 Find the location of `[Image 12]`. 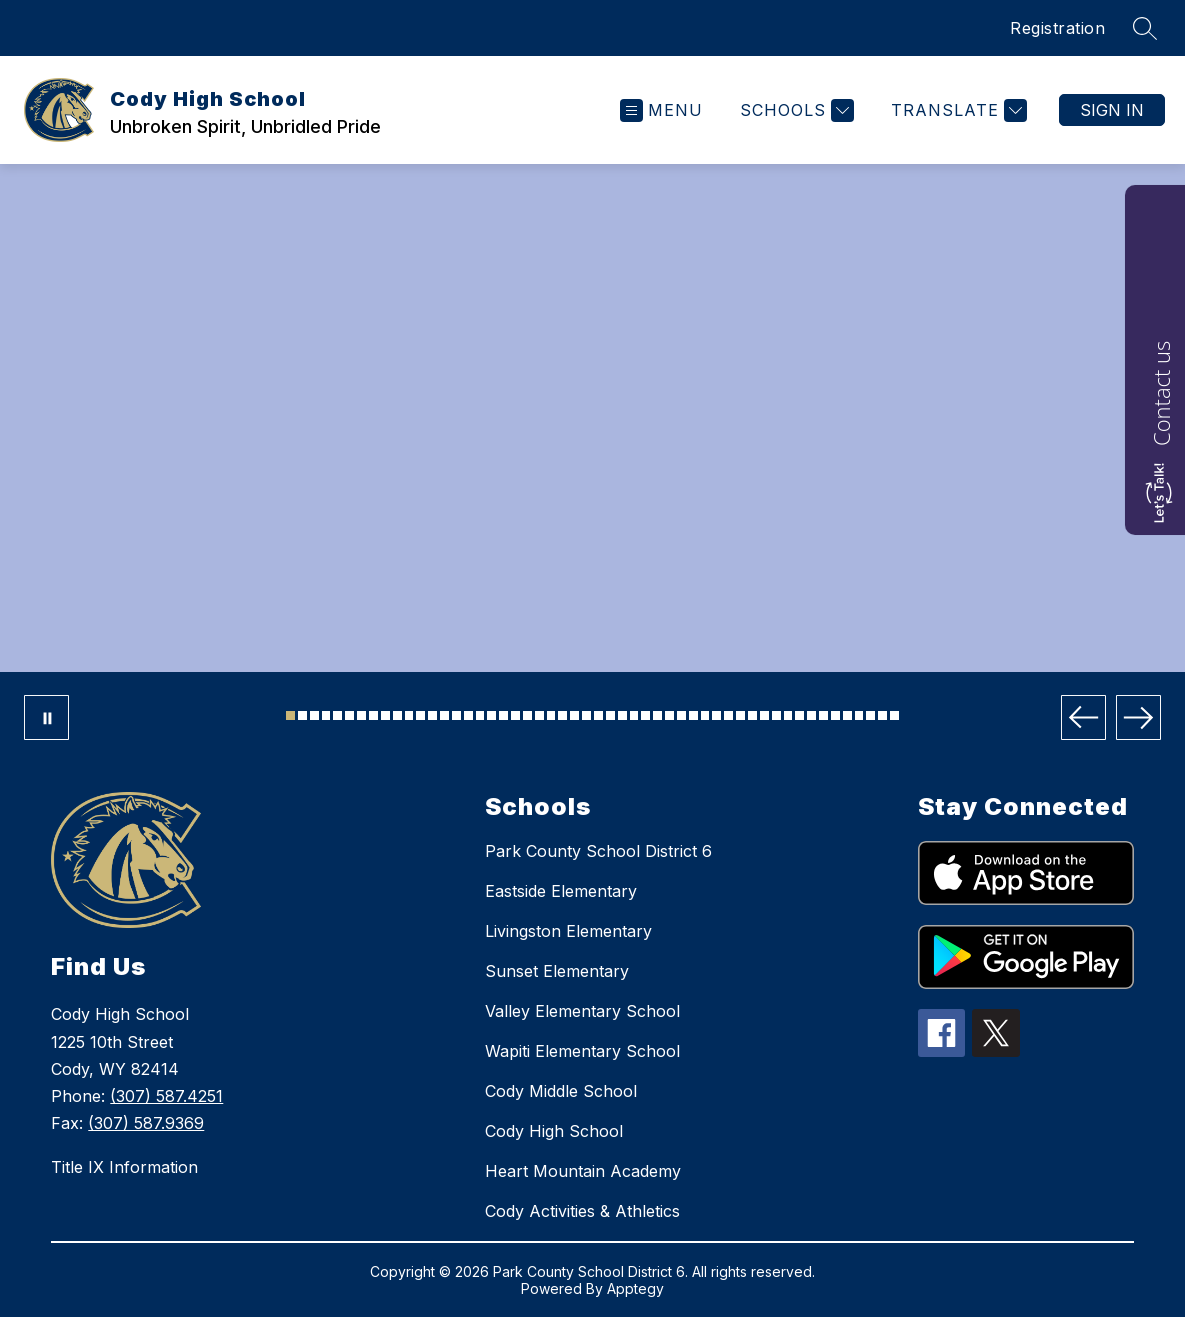

[Image 12] is located at coordinates (420, 715).